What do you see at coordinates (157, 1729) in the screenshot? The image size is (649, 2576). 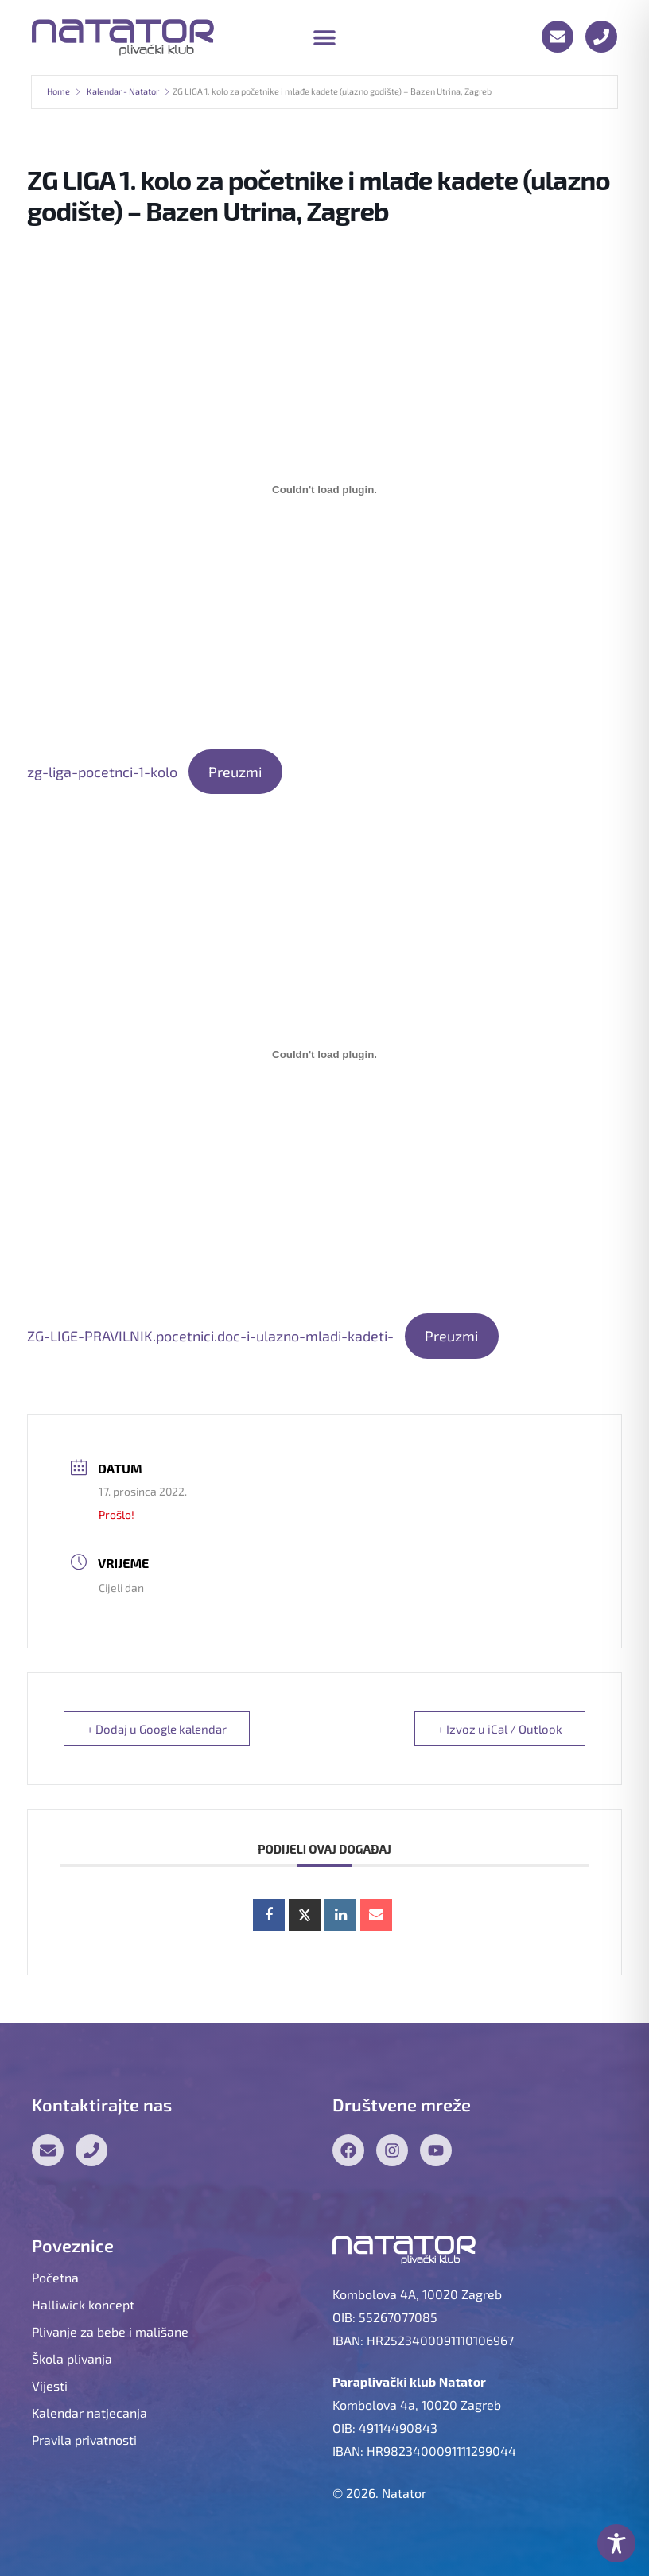 I see `+ Dodaj u Google kalendar` at bounding box center [157, 1729].